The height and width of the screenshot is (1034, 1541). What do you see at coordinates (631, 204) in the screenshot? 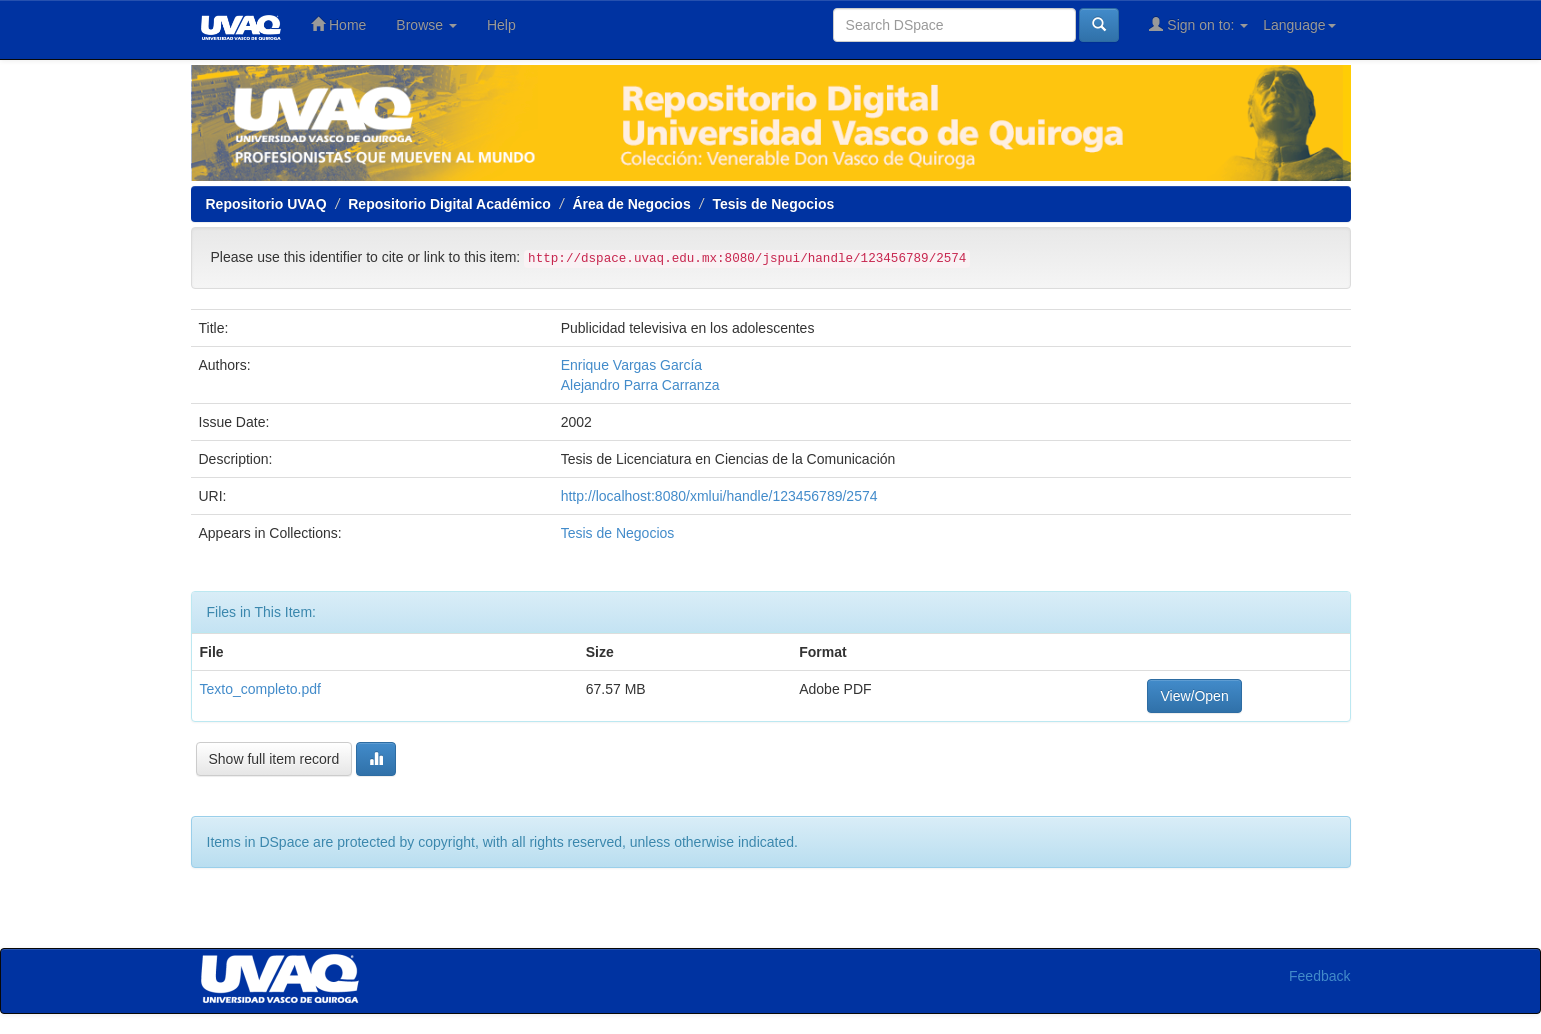
I see `Área de Negocios` at bounding box center [631, 204].